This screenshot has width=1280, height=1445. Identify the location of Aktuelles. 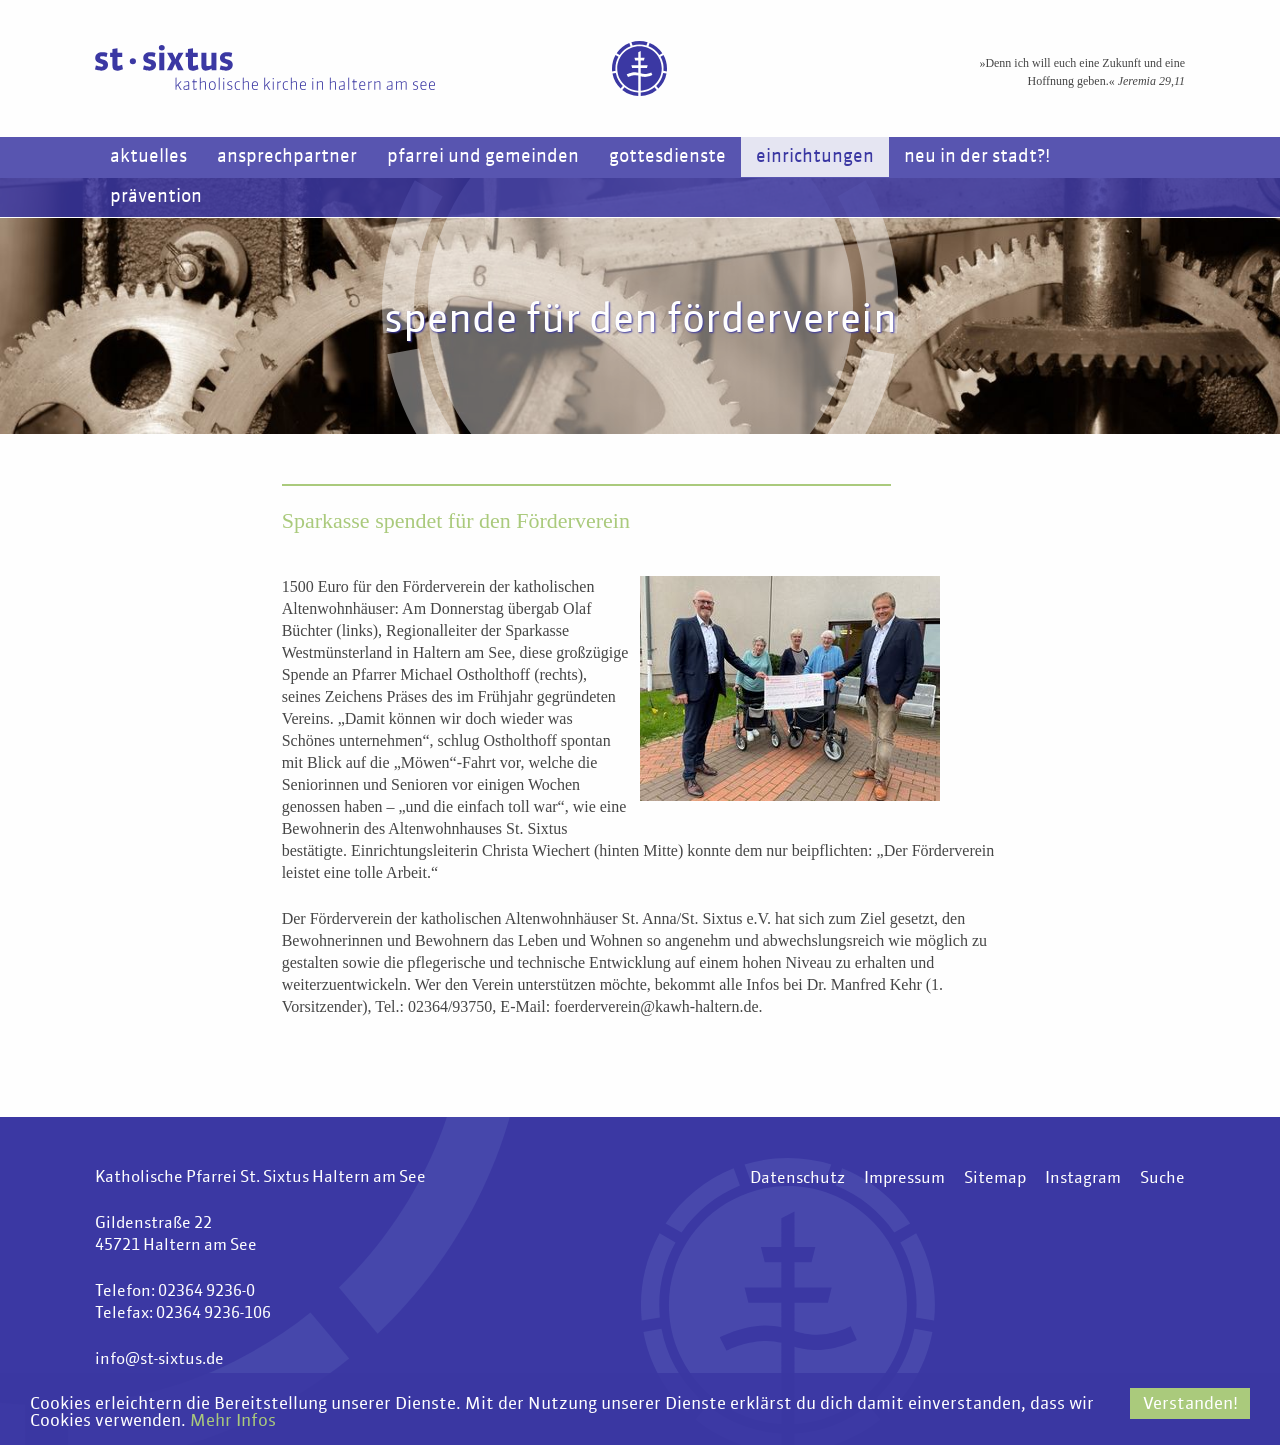
(148, 157).